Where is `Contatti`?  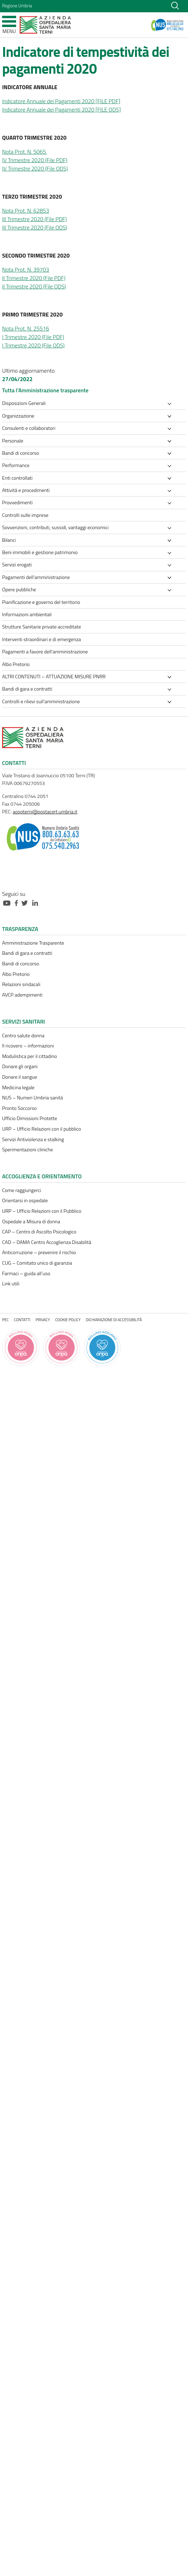 Contatti is located at coordinates (22, 1320).